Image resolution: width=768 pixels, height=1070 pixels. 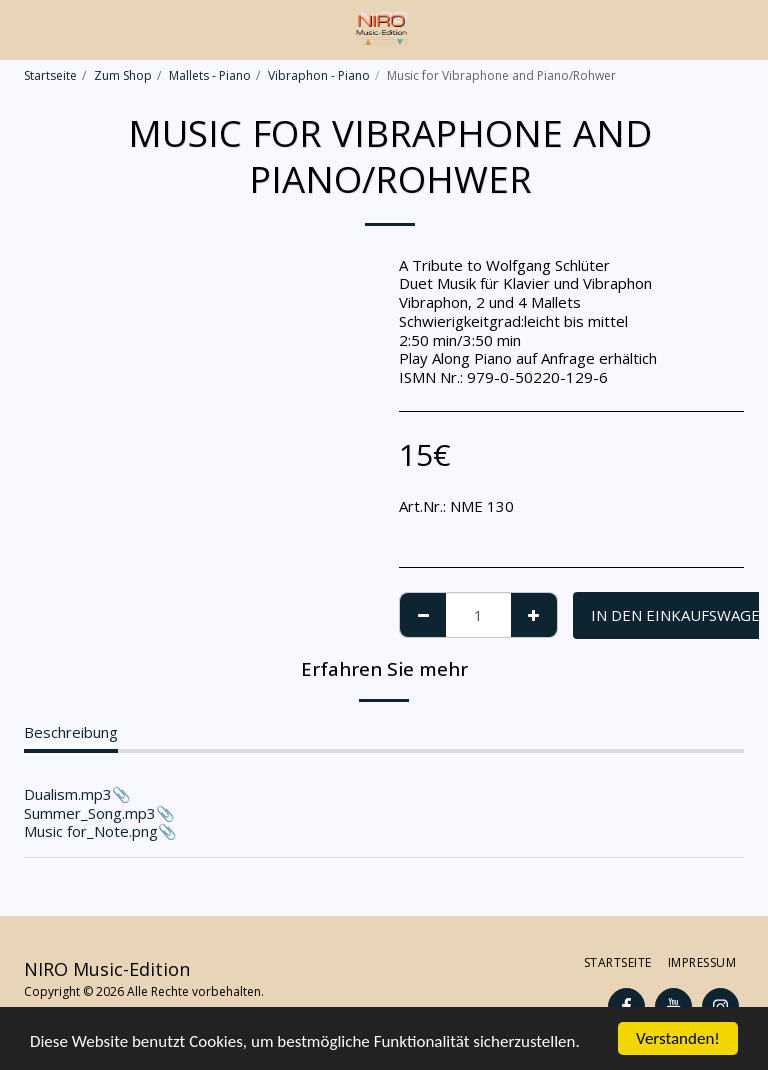 I want to click on Dualism.mp3, so click(x=68, y=794).